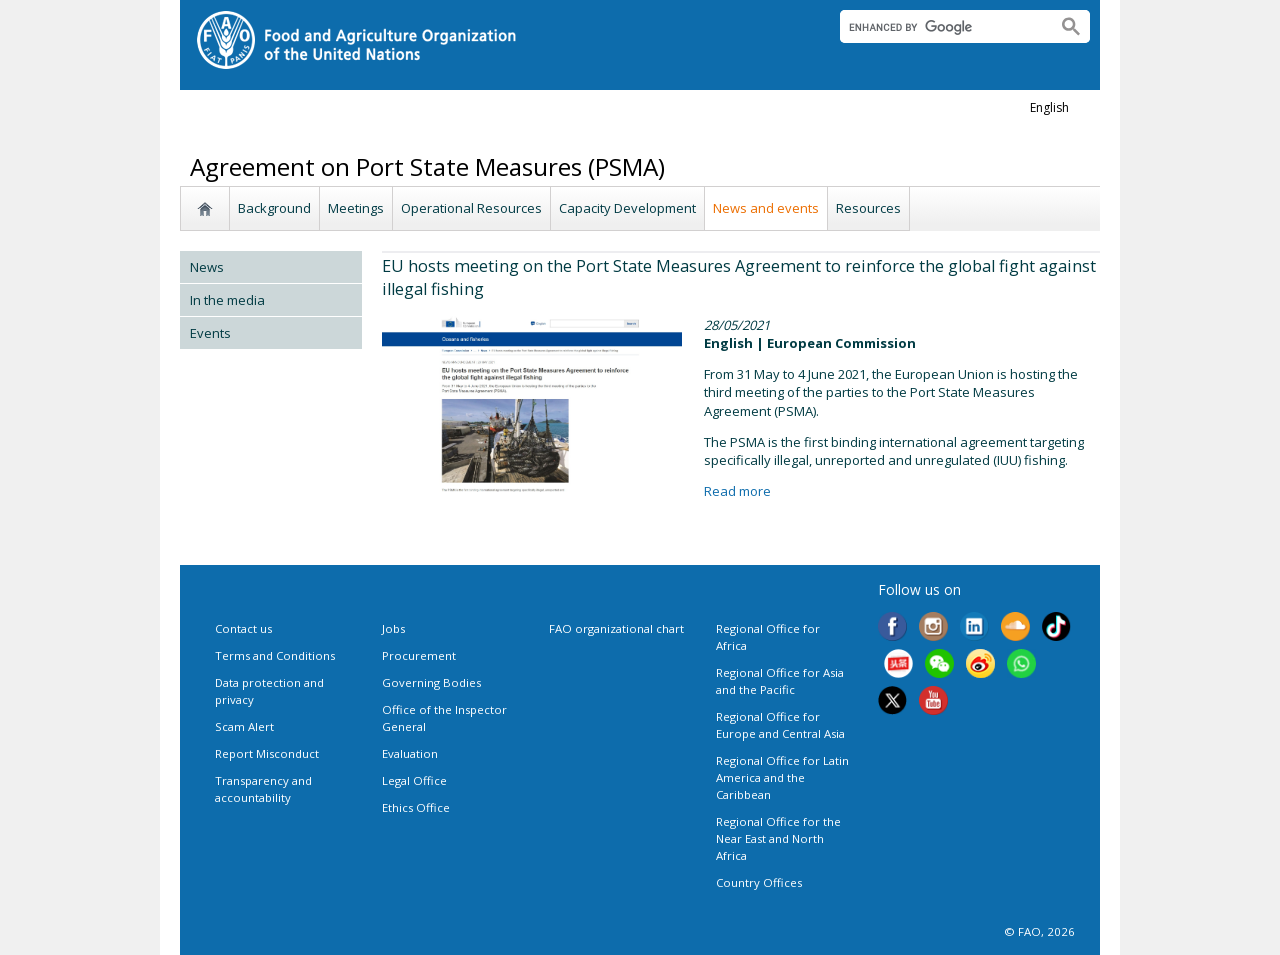  Describe the element at coordinates (410, 753) in the screenshot. I see `Evaluation` at that location.